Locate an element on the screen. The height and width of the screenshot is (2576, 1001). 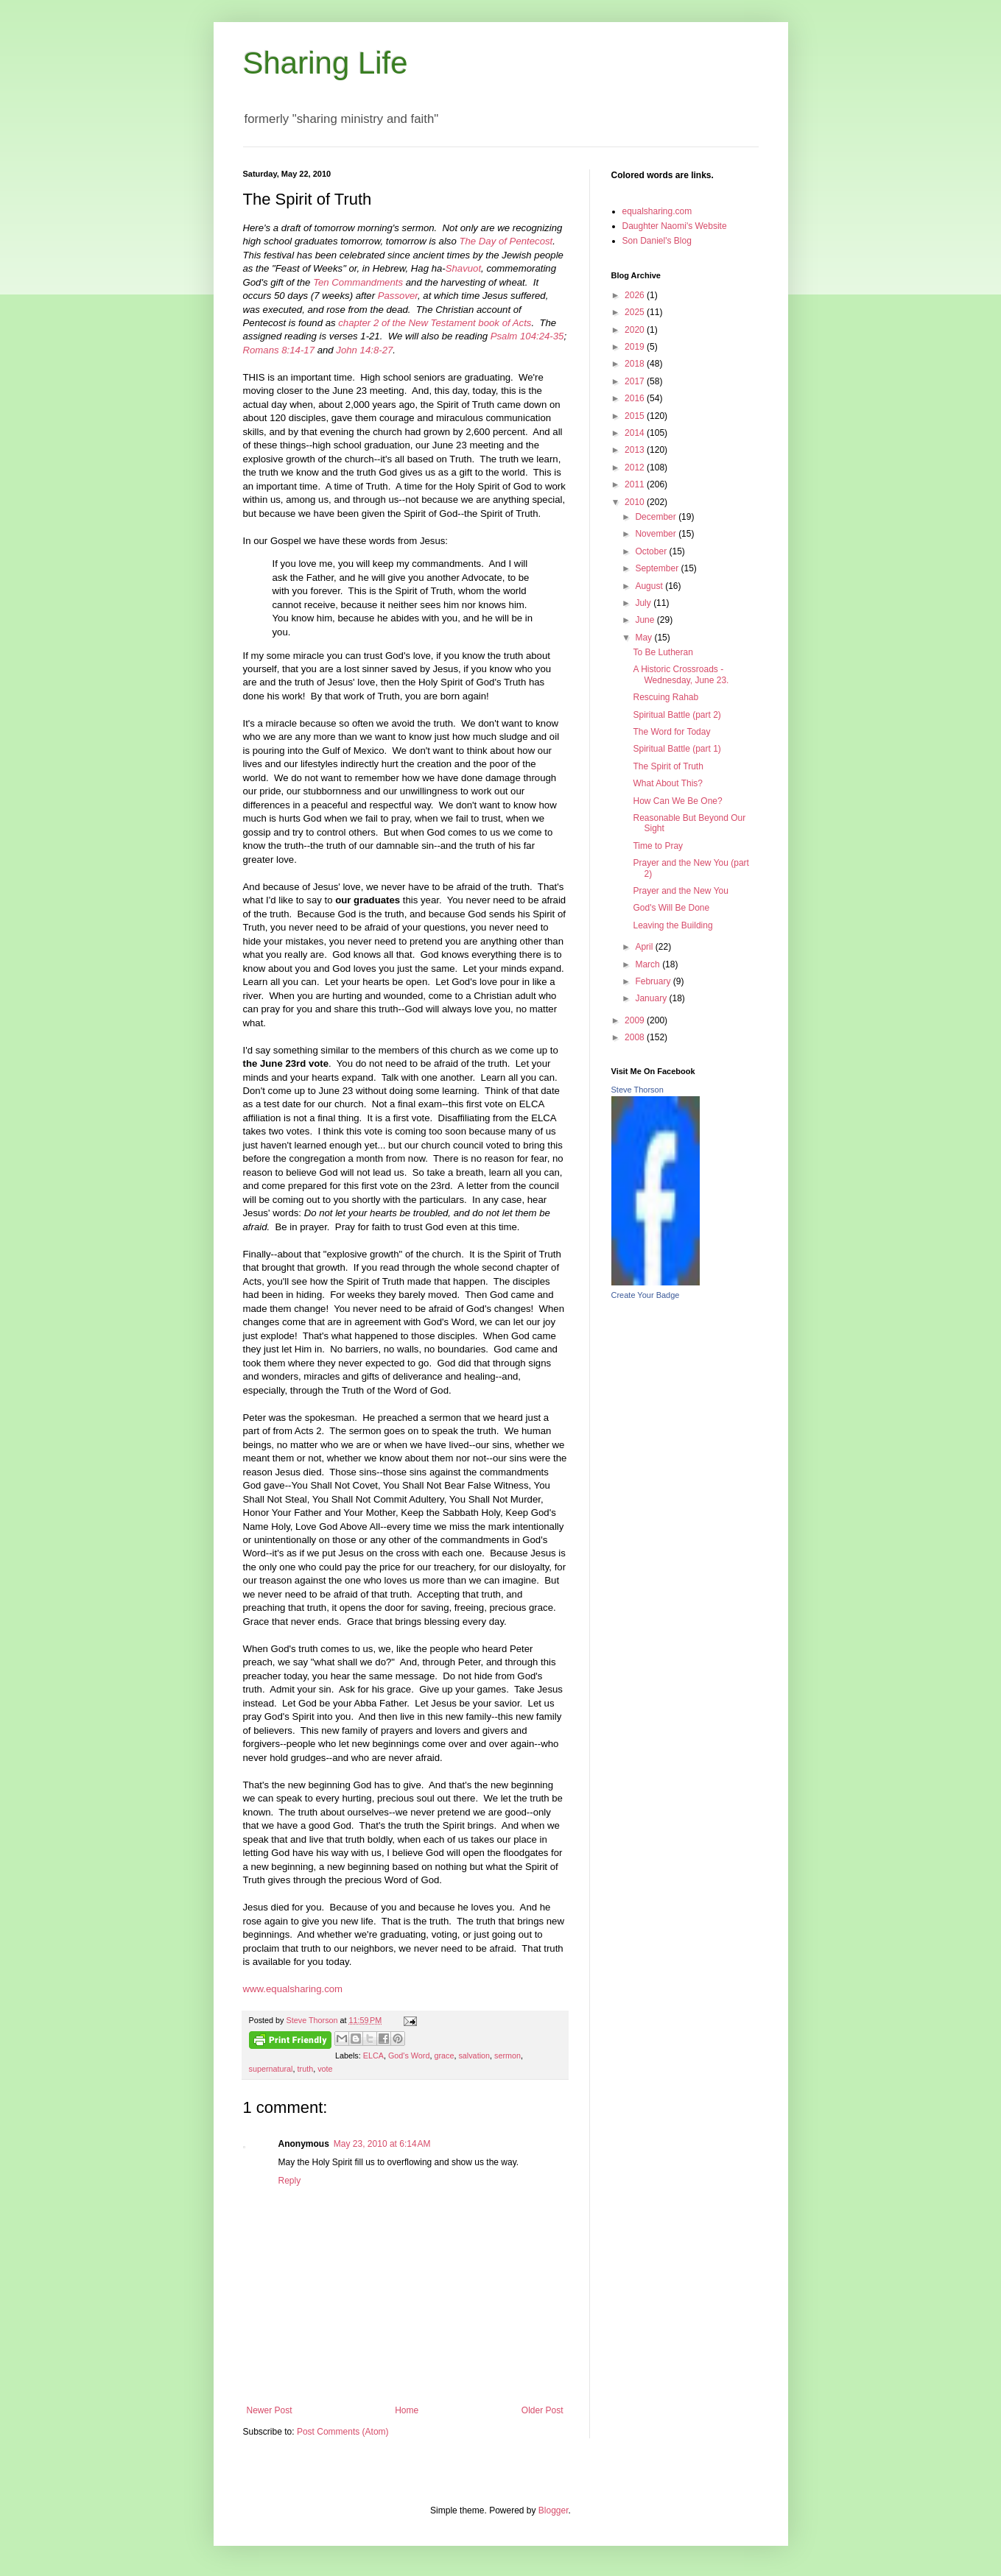
2015 is located at coordinates (636, 416).